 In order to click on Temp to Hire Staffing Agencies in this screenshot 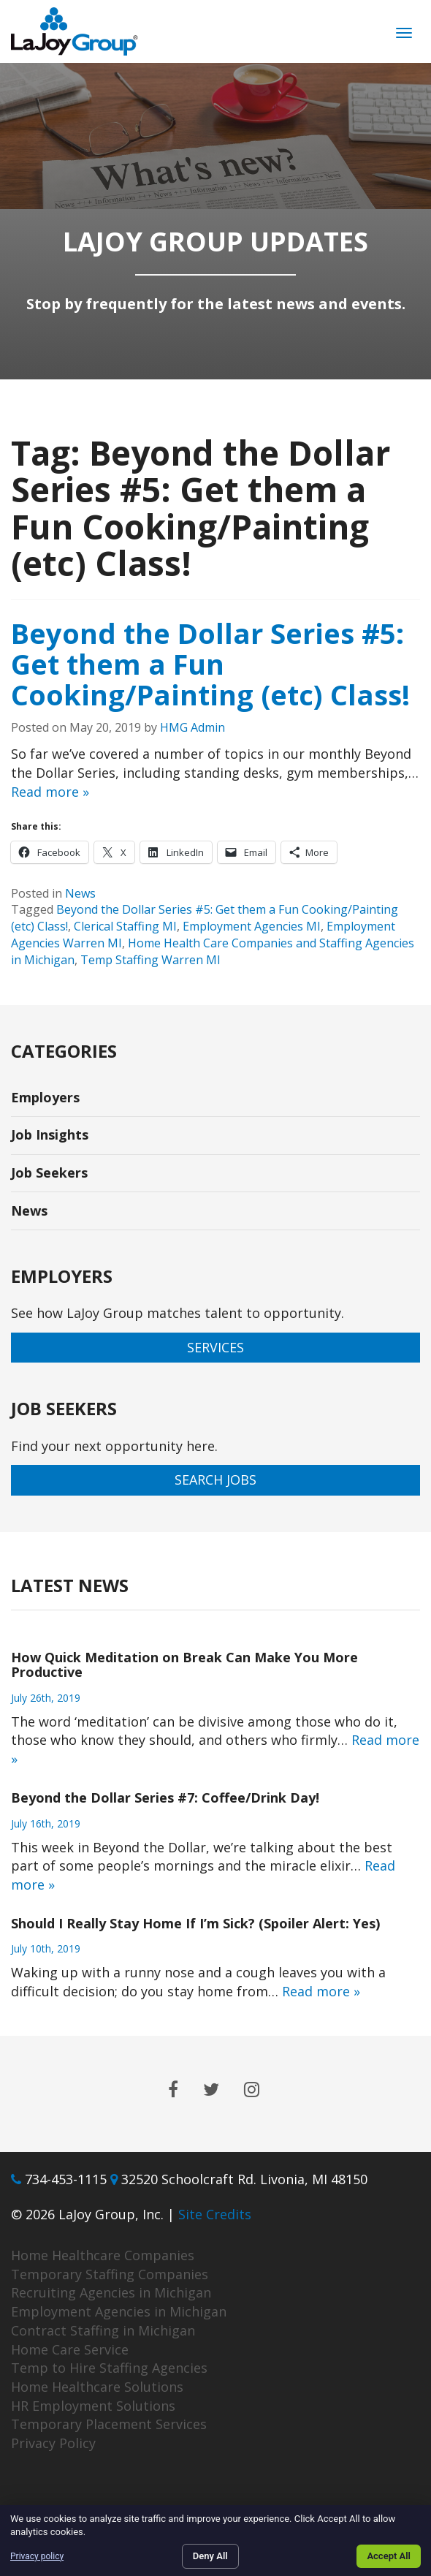, I will do `click(109, 2367)`.